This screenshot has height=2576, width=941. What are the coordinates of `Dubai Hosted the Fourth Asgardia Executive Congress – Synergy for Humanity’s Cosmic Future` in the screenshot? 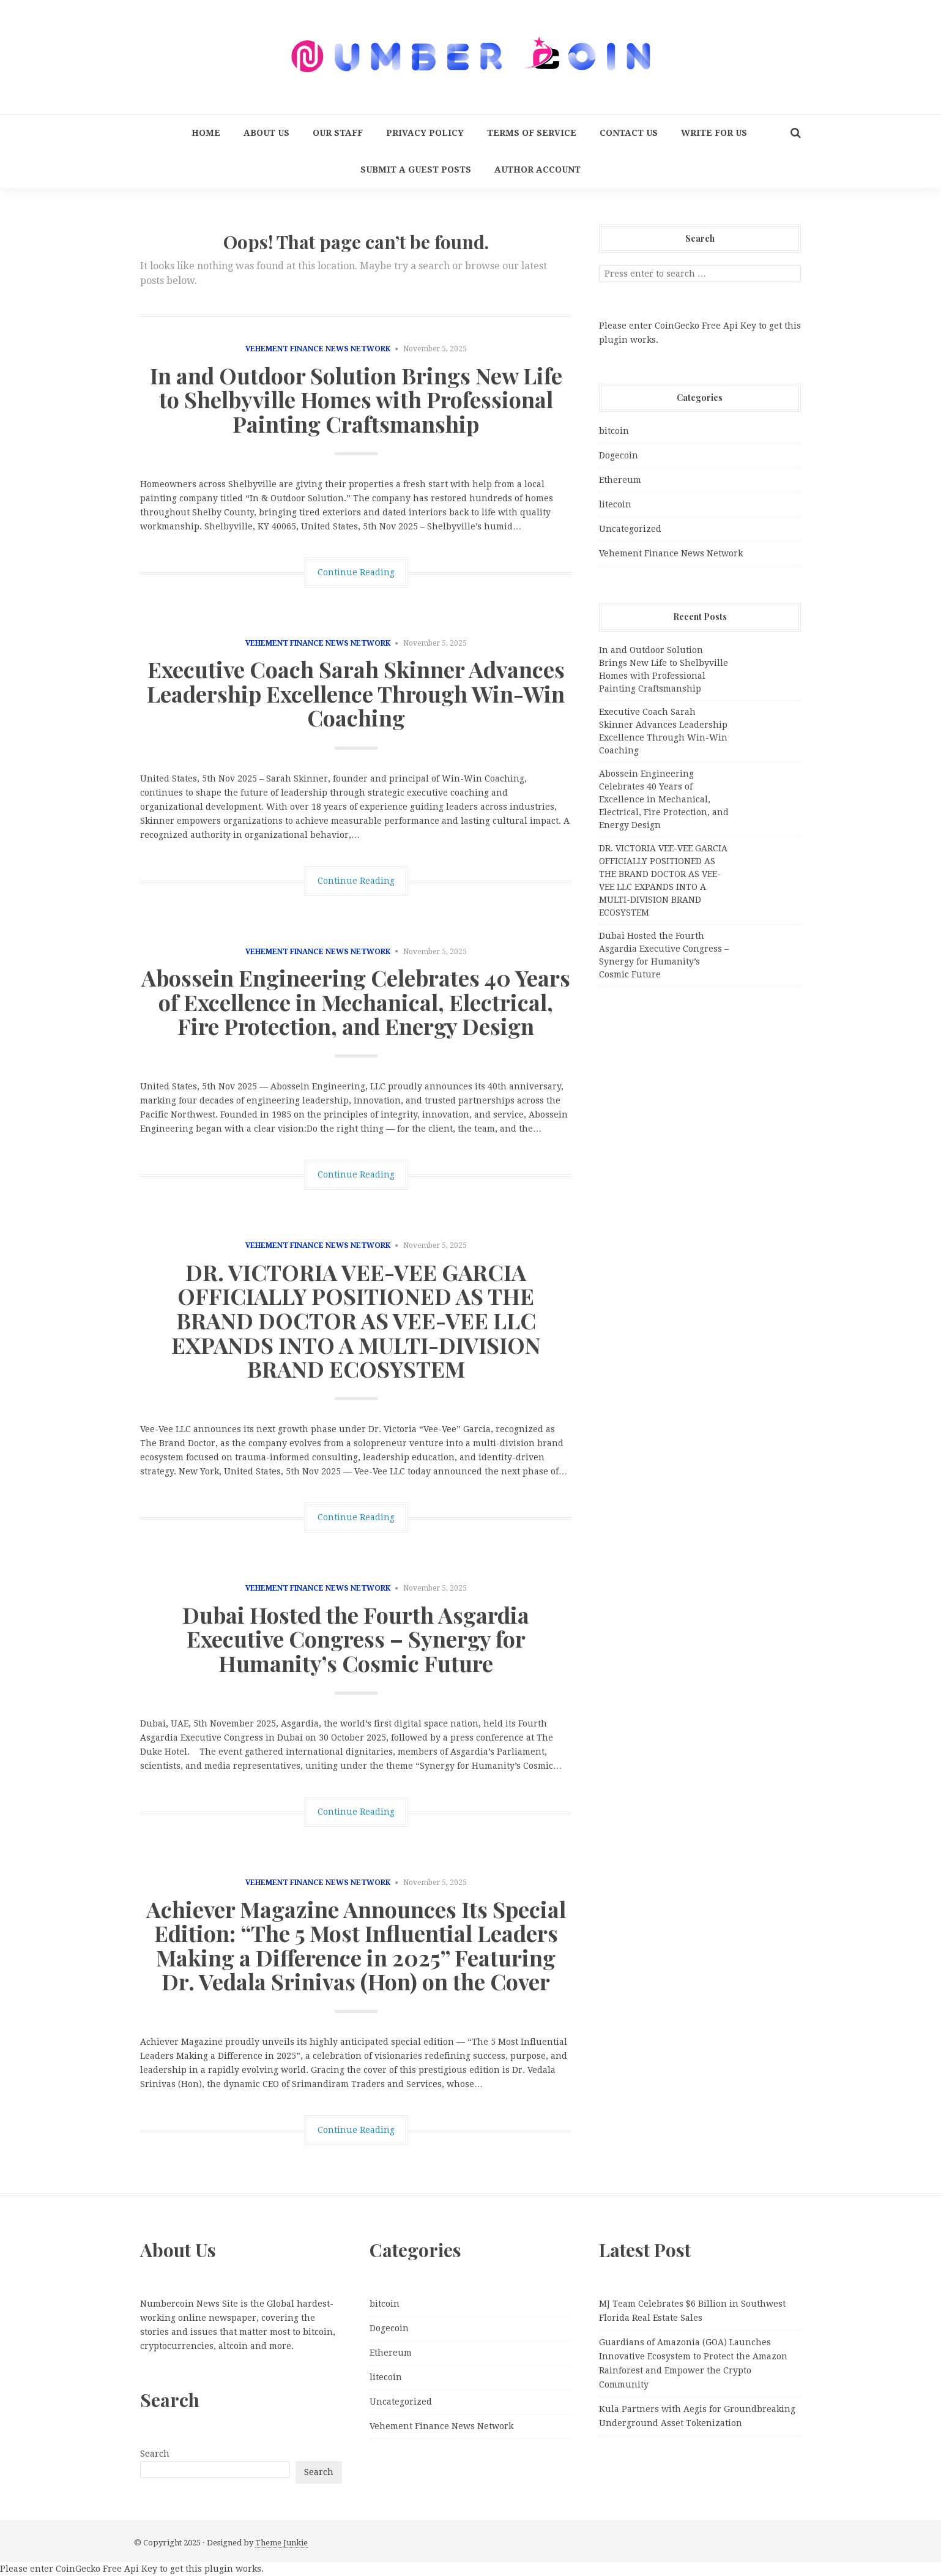 It's located at (355, 1639).